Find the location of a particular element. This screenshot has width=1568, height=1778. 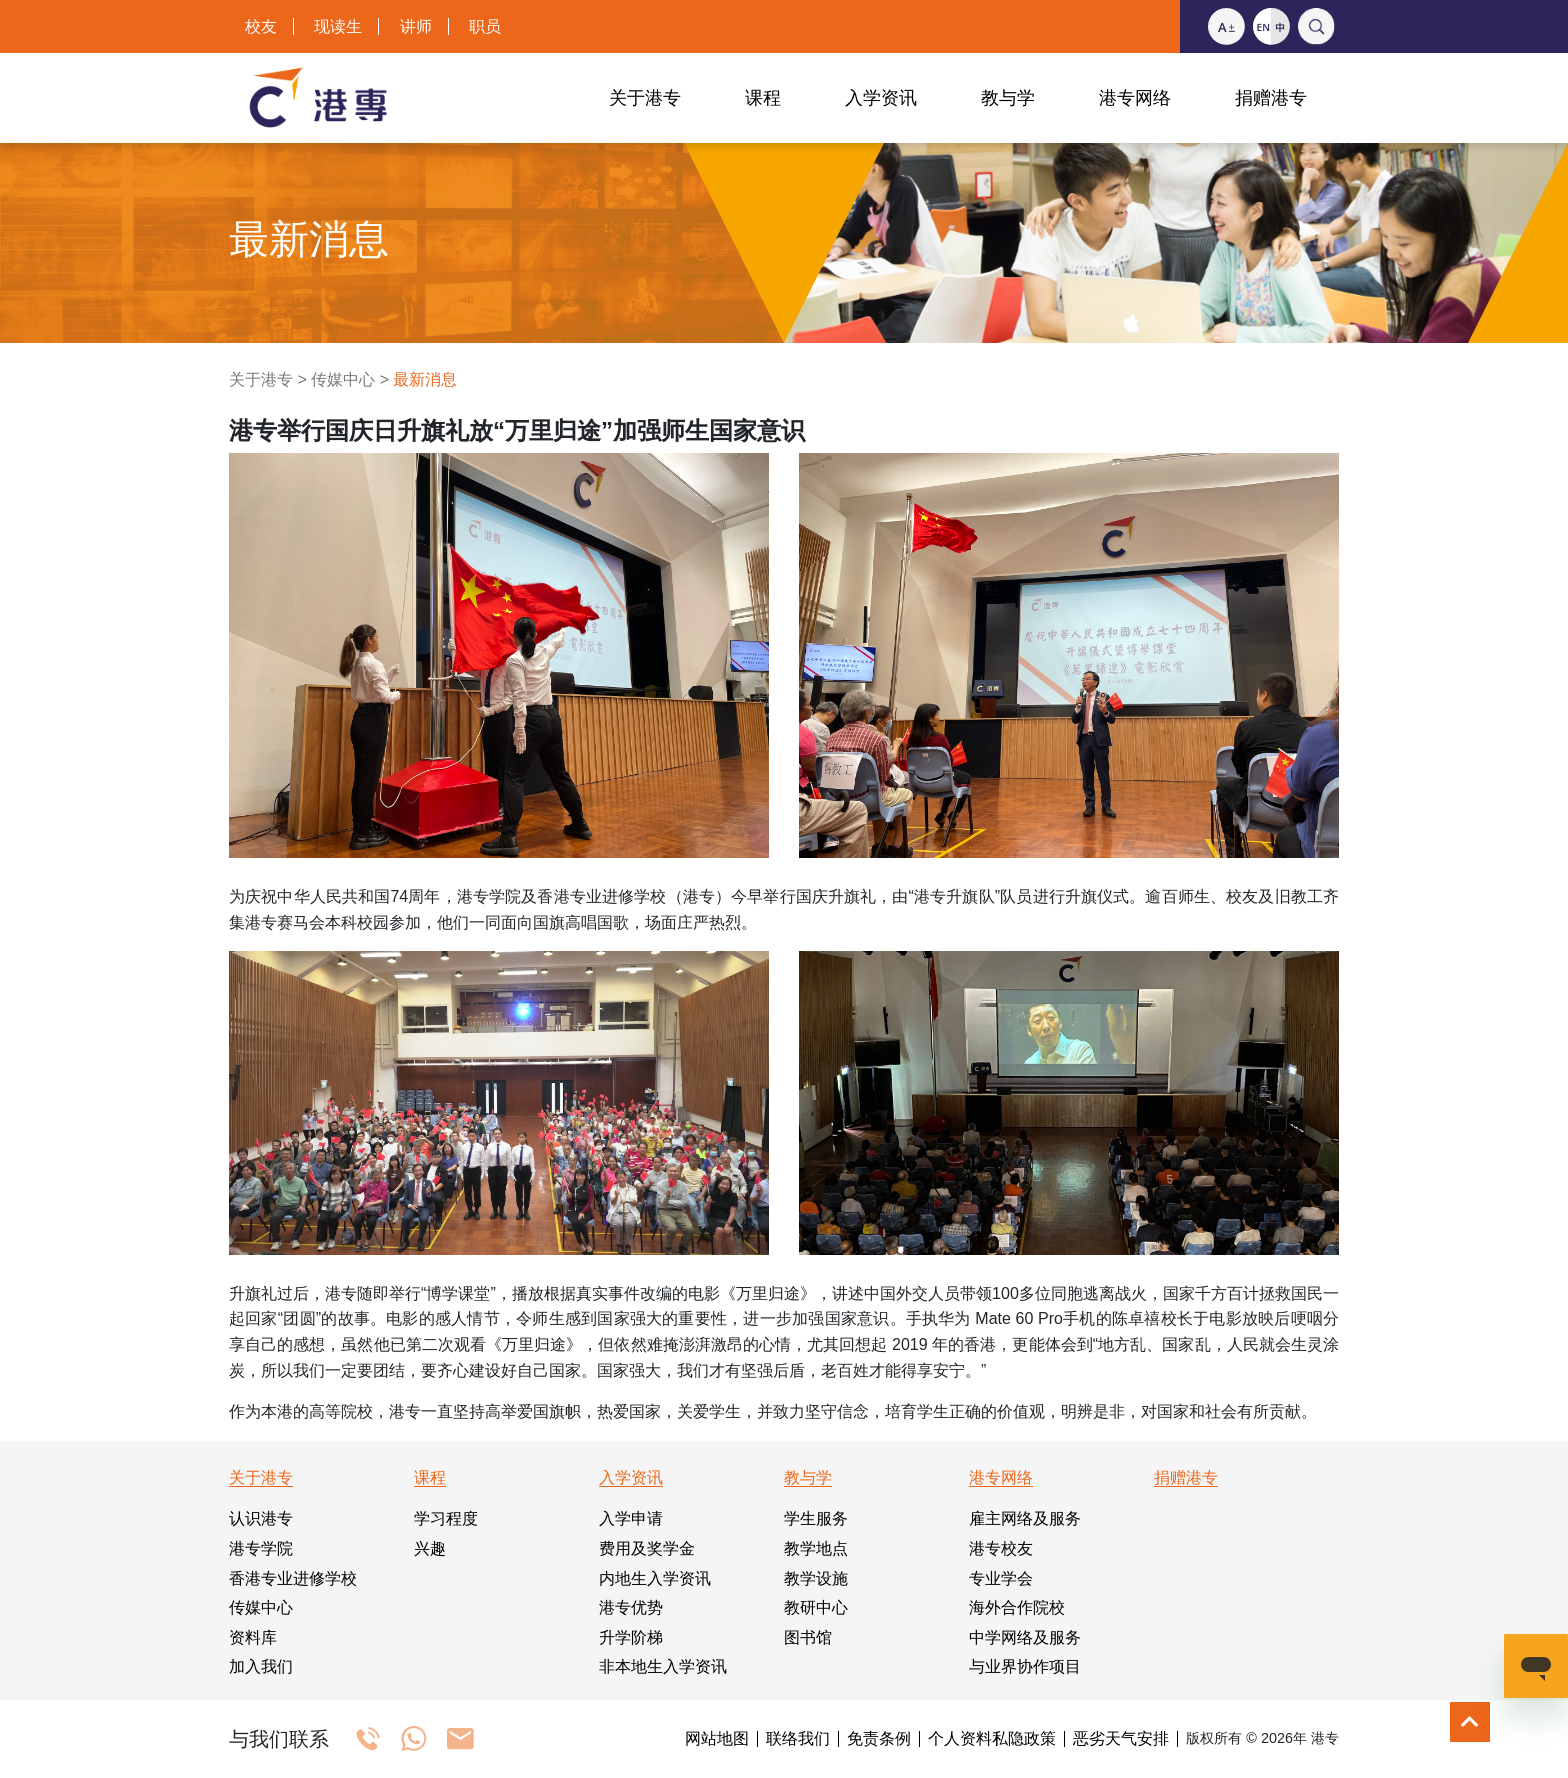

加入我们 is located at coordinates (261, 1666).